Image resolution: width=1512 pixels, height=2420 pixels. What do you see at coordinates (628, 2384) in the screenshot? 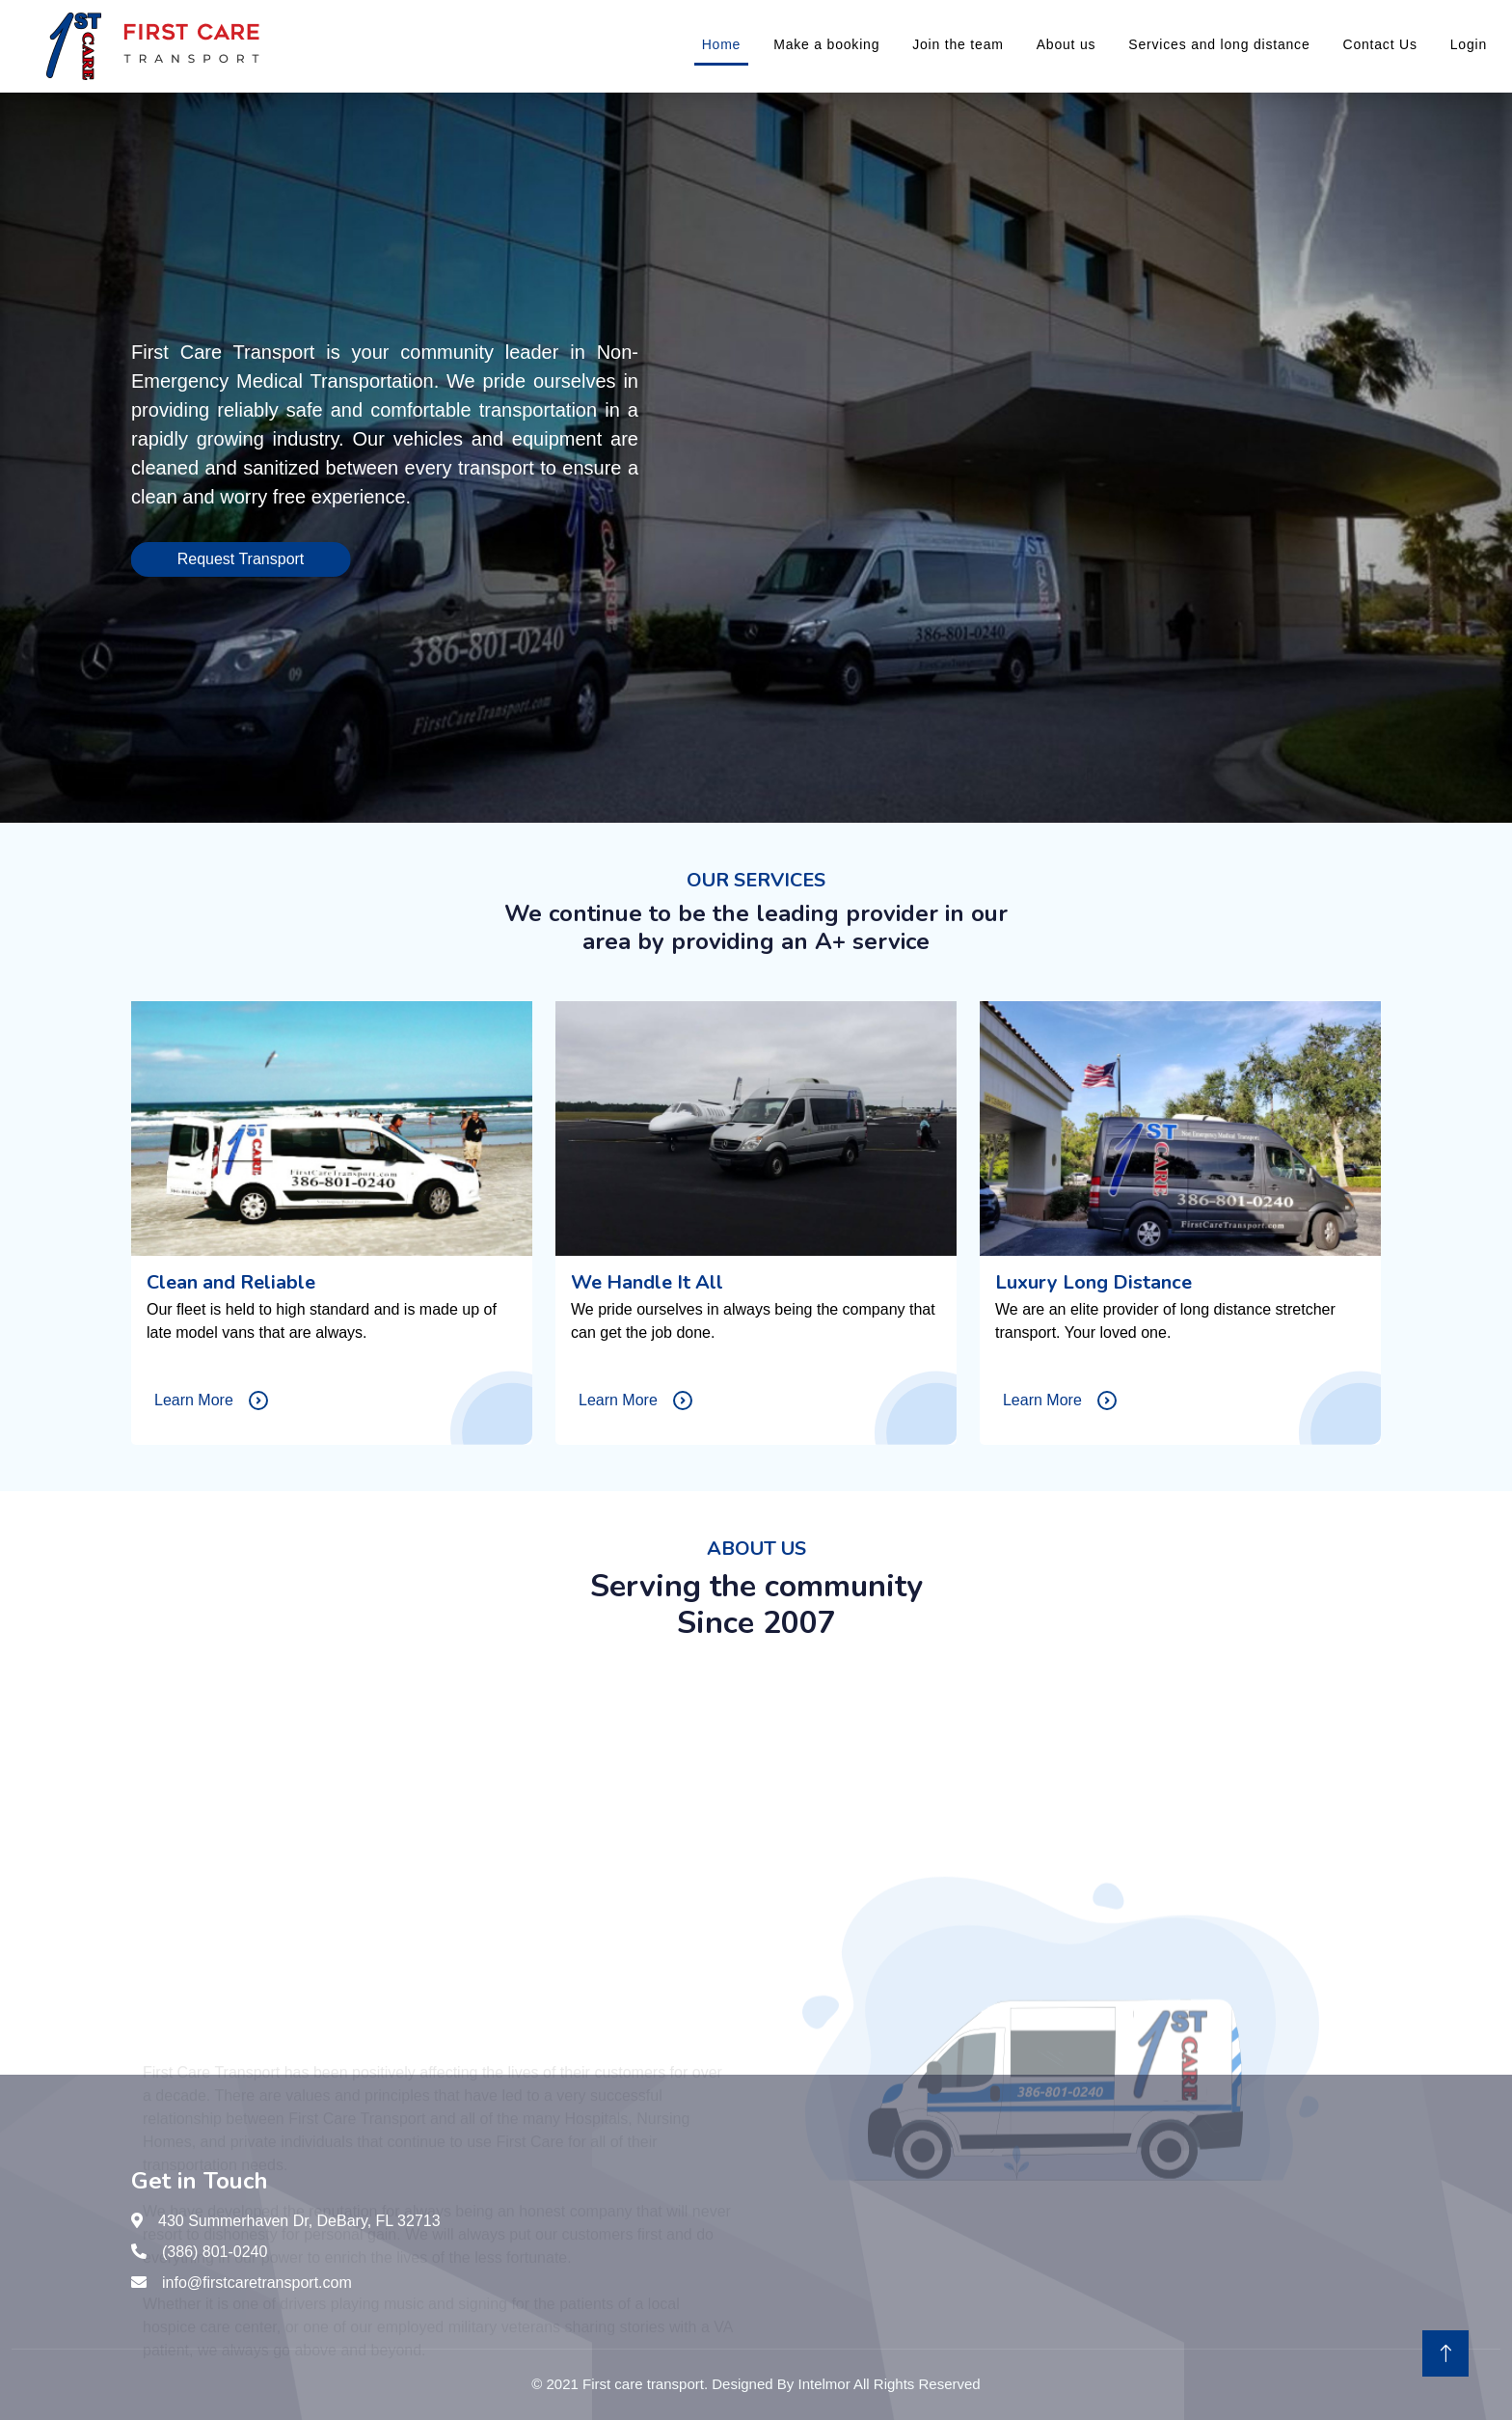
I see `2021 First care transport.` at bounding box center [628, 2384].